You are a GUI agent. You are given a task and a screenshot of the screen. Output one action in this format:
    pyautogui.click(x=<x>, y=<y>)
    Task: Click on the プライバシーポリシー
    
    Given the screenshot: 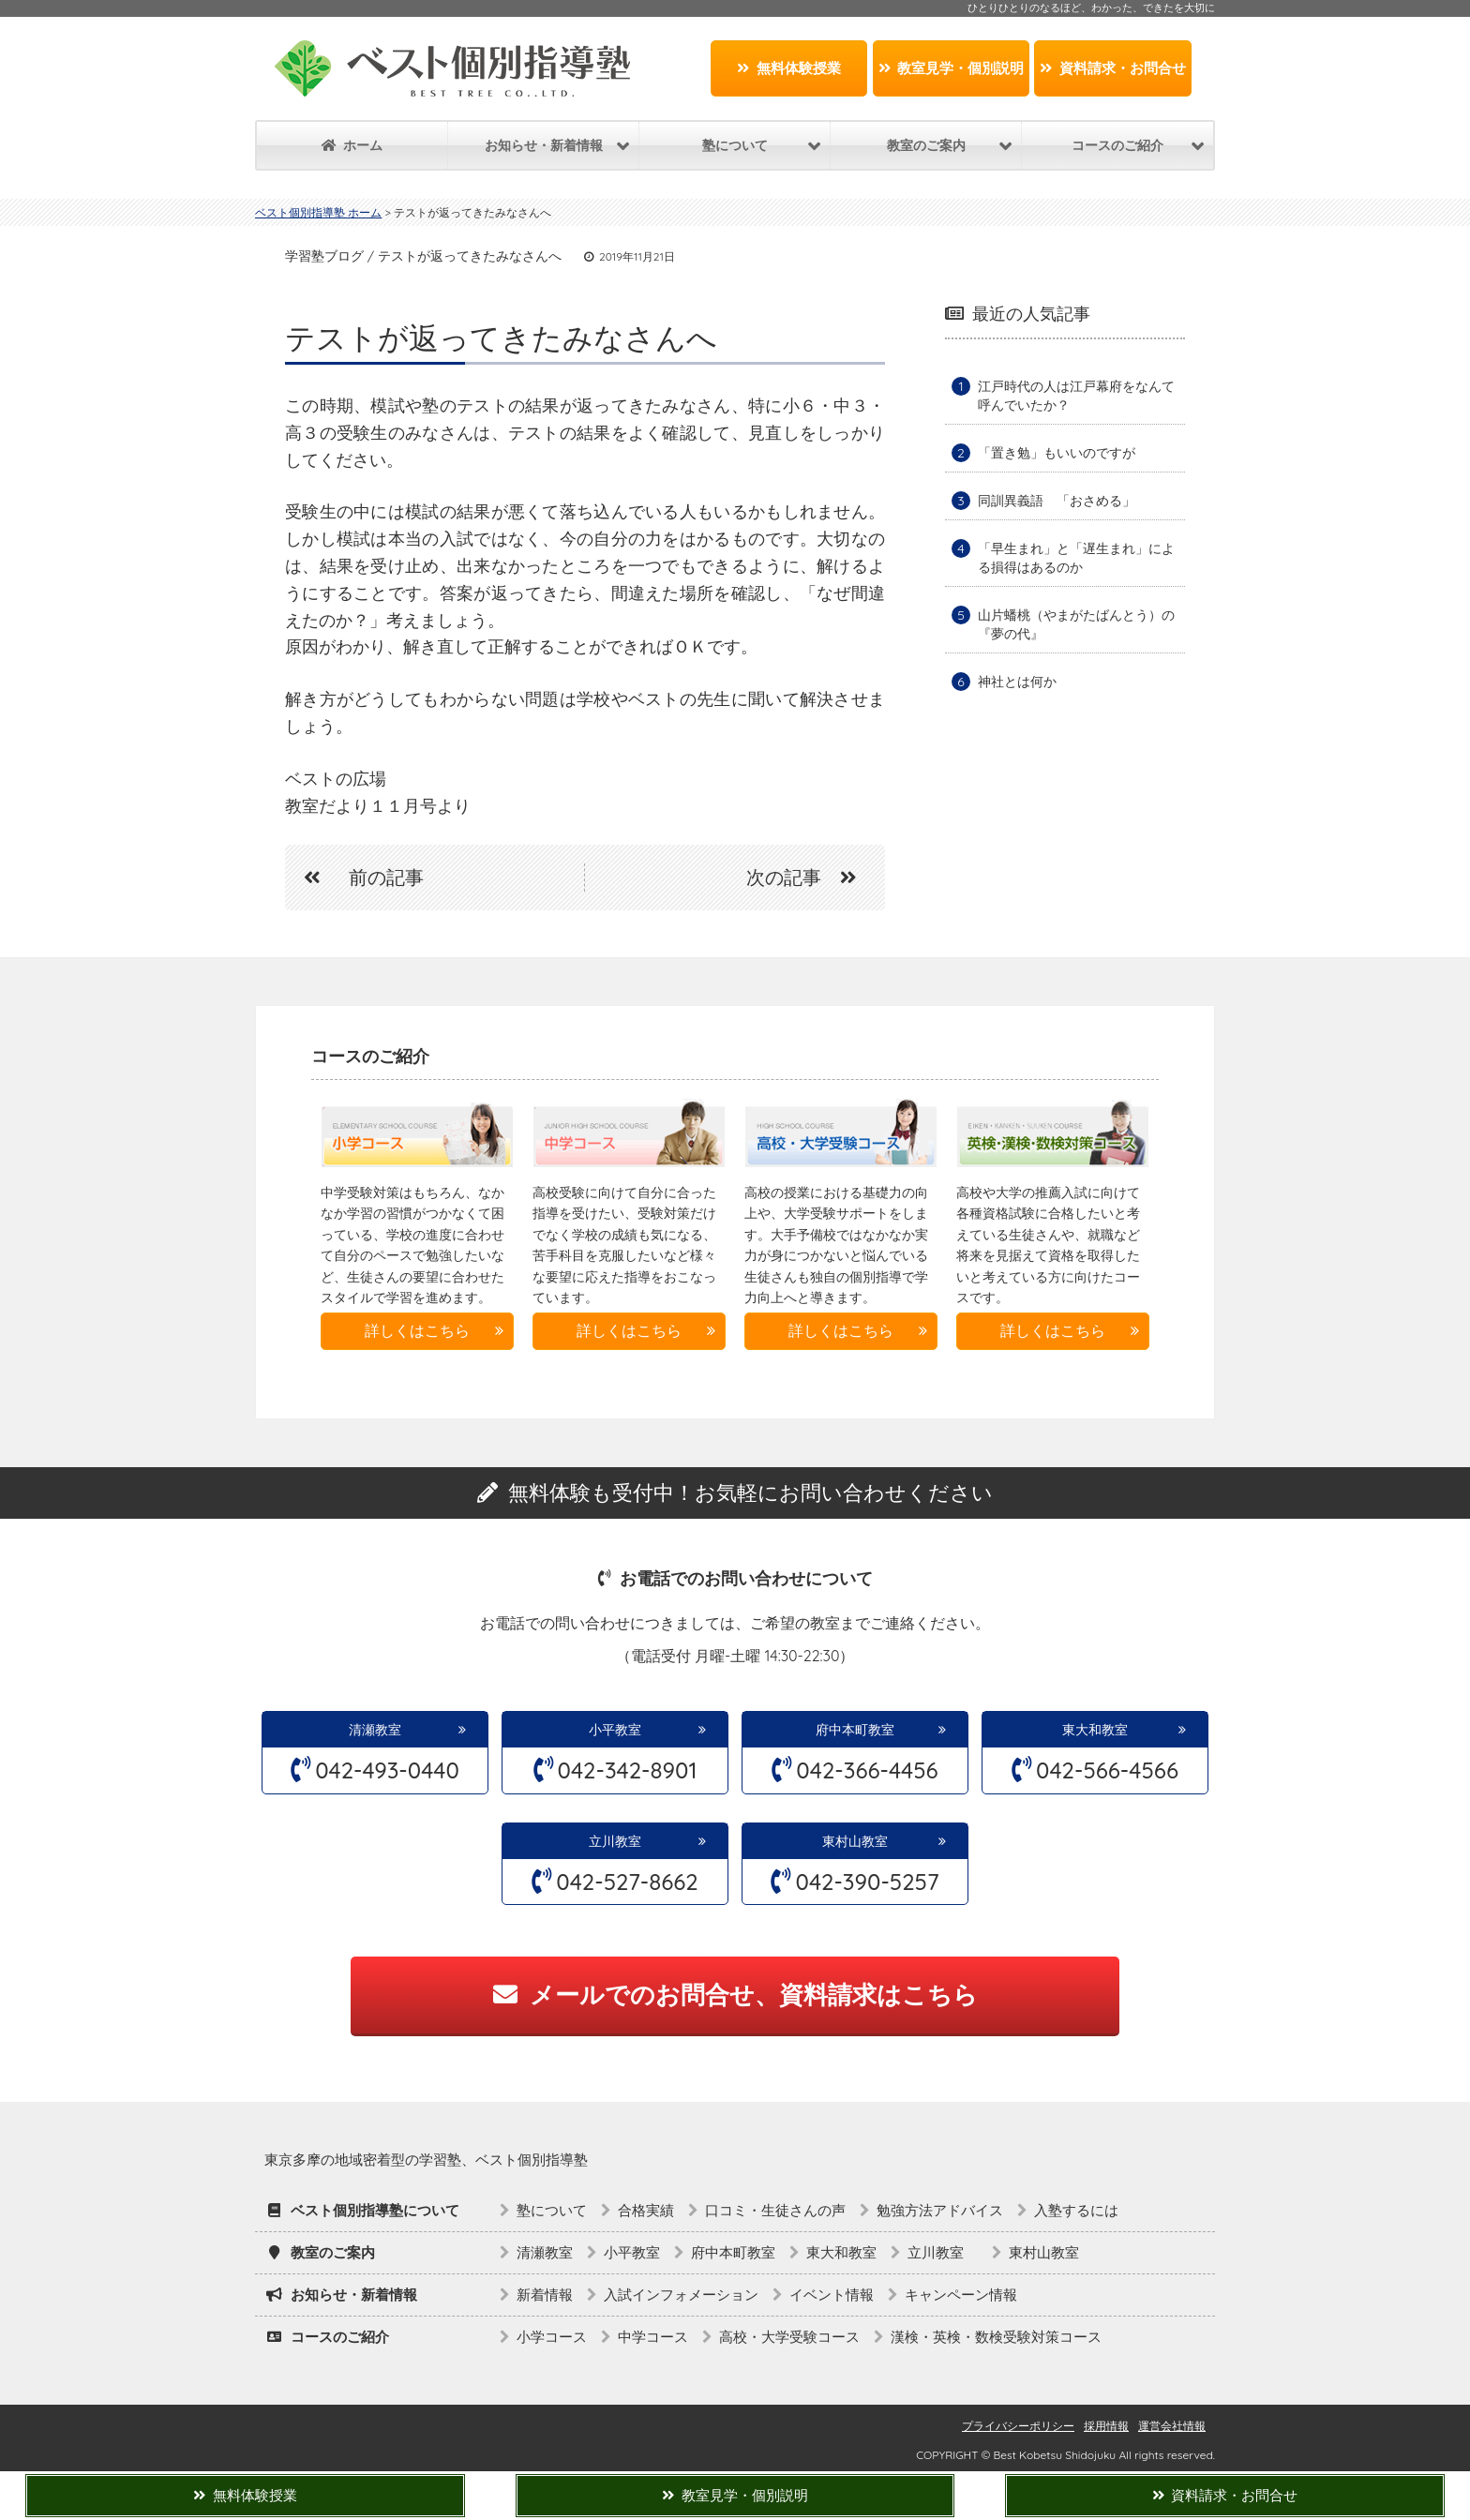 What is the action you would take?
    pyautogui.click(x=1018, y=2426)
    